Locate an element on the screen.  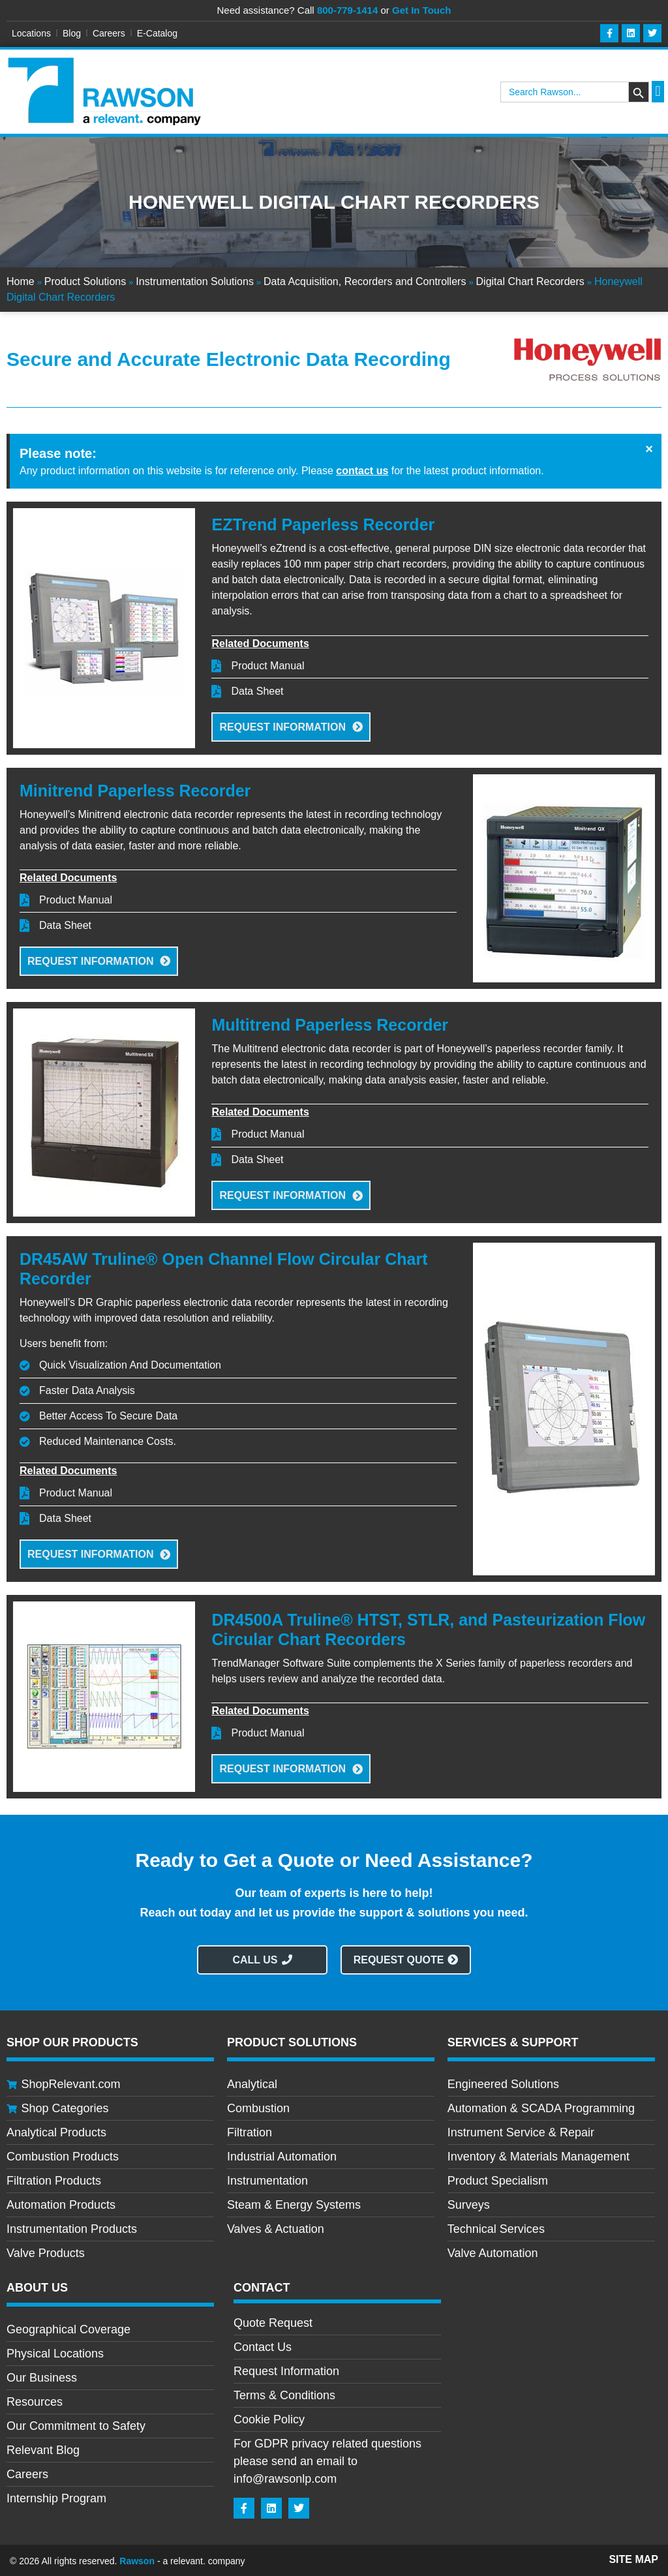
Instrumentation Solutions is located at coordinates (195, 282).